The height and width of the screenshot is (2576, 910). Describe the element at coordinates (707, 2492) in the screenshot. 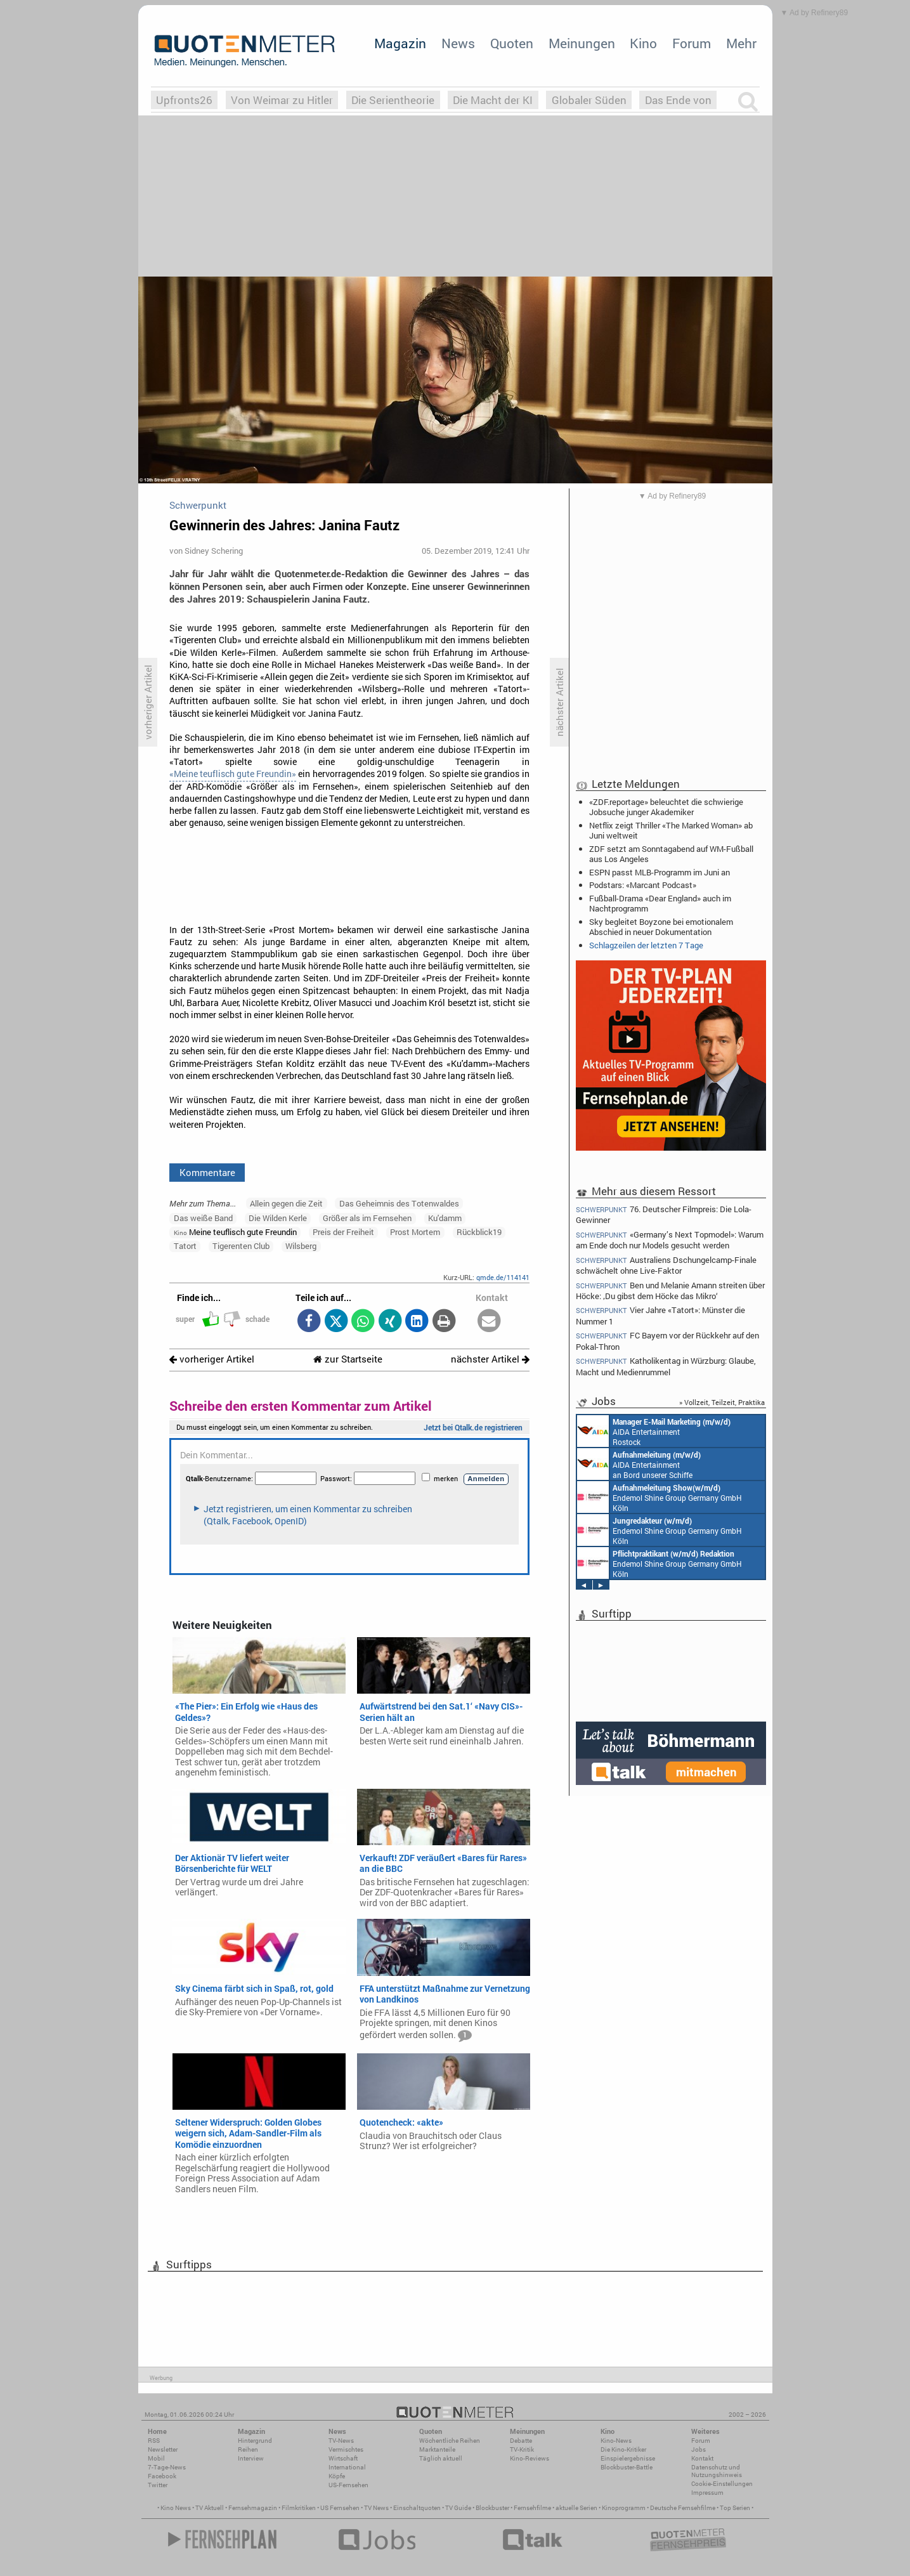

I see `Impressum` at that location.